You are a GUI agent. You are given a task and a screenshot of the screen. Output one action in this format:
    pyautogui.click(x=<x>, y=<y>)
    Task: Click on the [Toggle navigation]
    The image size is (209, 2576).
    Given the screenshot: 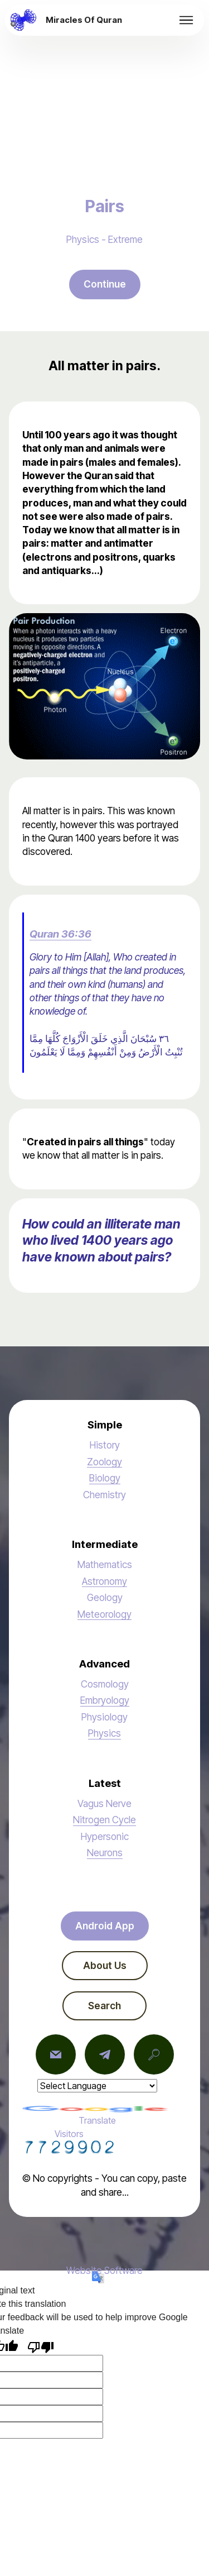 What is the action you would take?
    pyautogui.click(x=186, y=20)
    